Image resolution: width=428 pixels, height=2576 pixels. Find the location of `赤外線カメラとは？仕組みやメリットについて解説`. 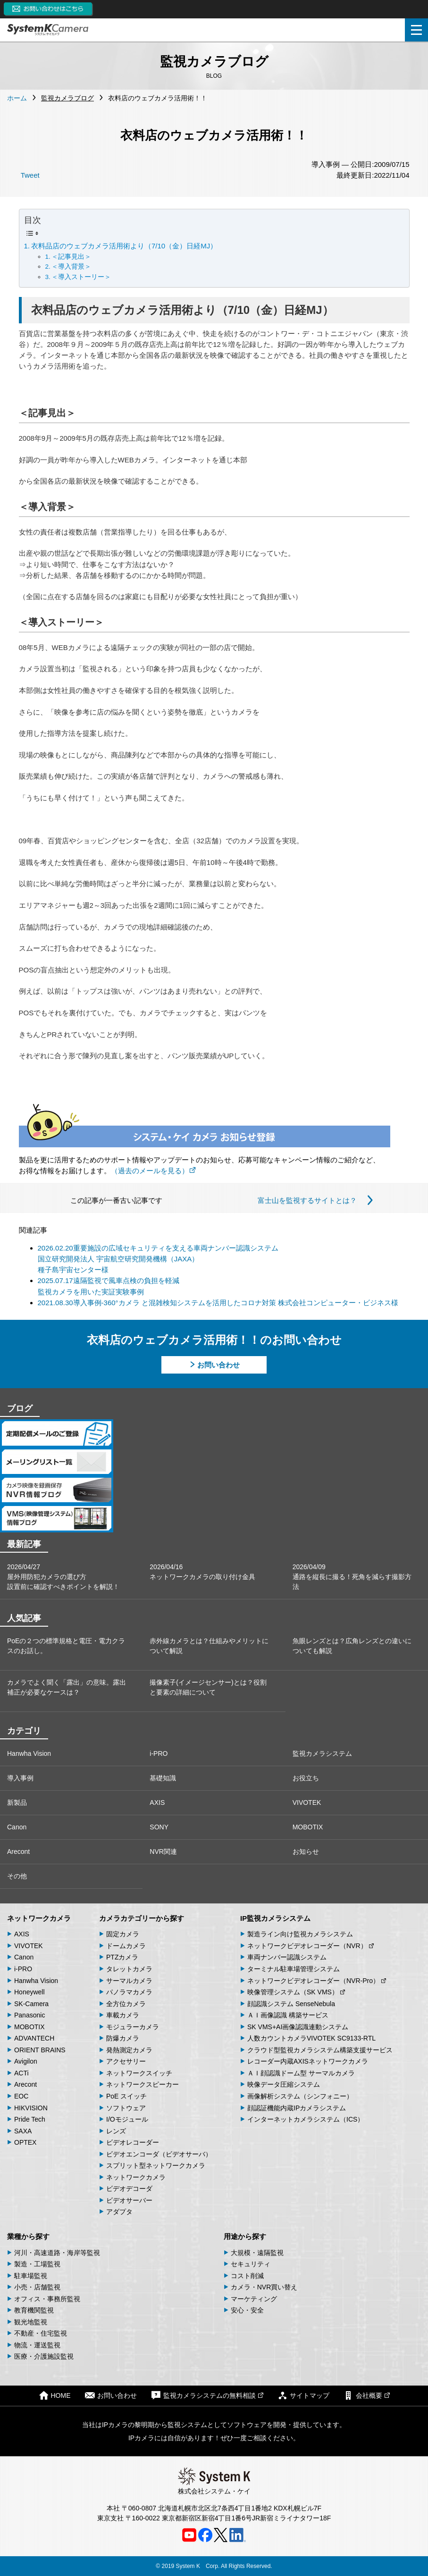

赤外線カメラとは？仕組みやメリットについて解説 is located at coordinates (209, 1645).